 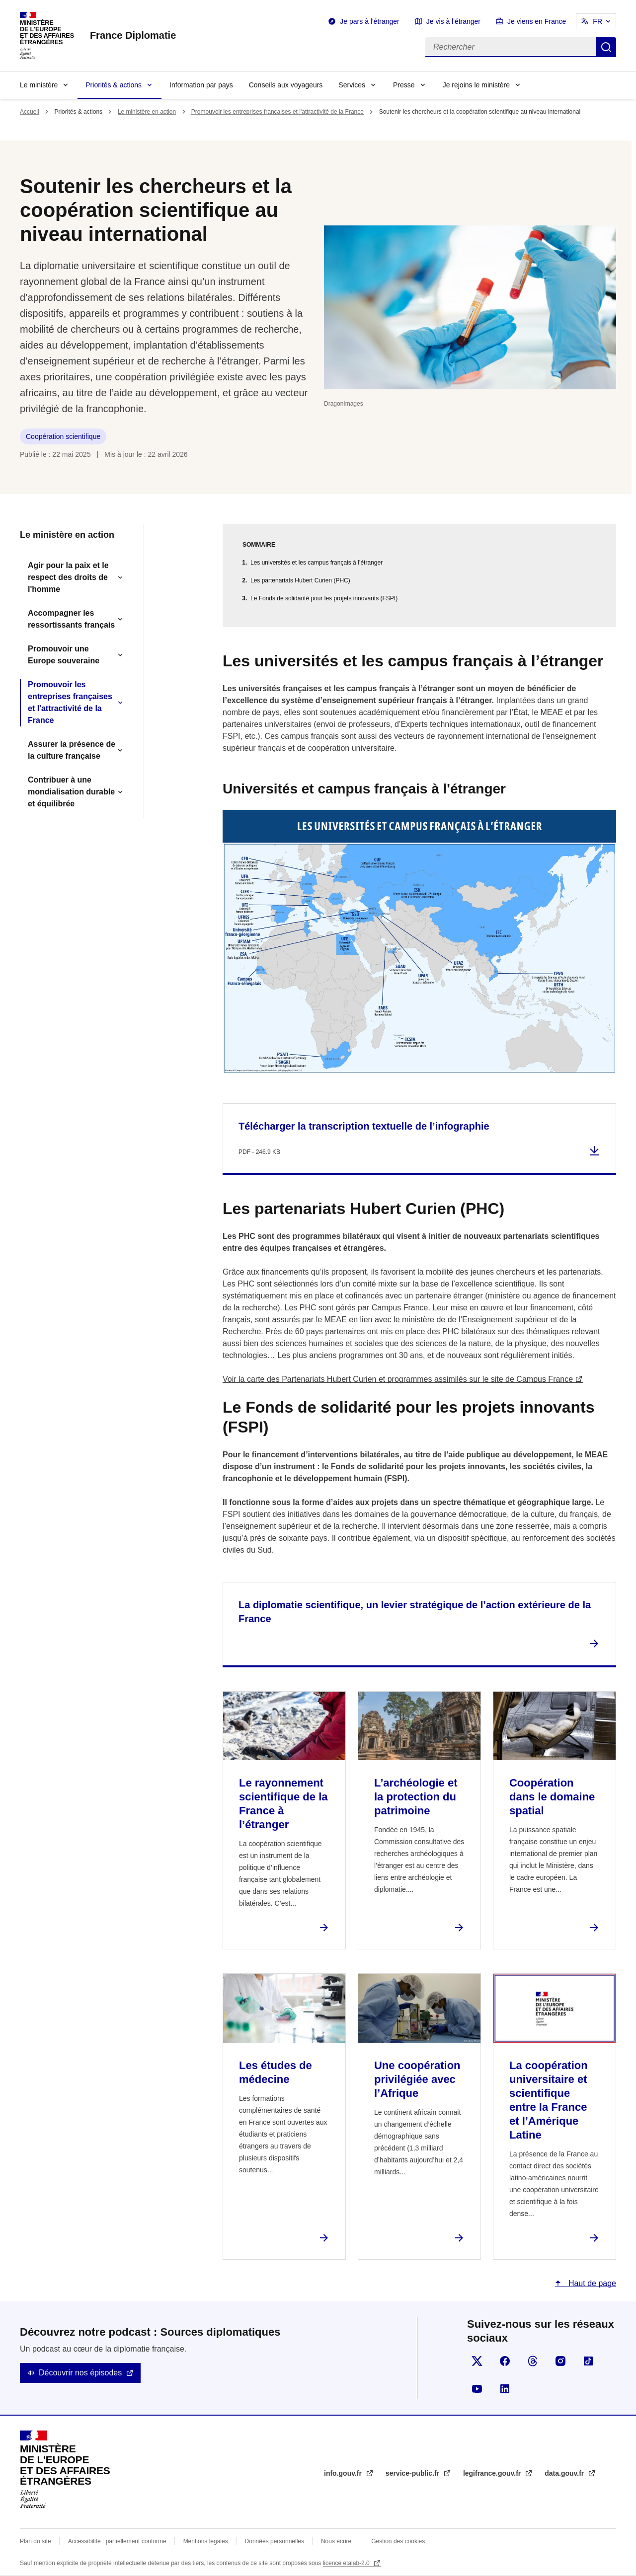 What do you see at coordinates (351, 85) in the screenshot?
I see `Services` at bounding box center [351, 85].